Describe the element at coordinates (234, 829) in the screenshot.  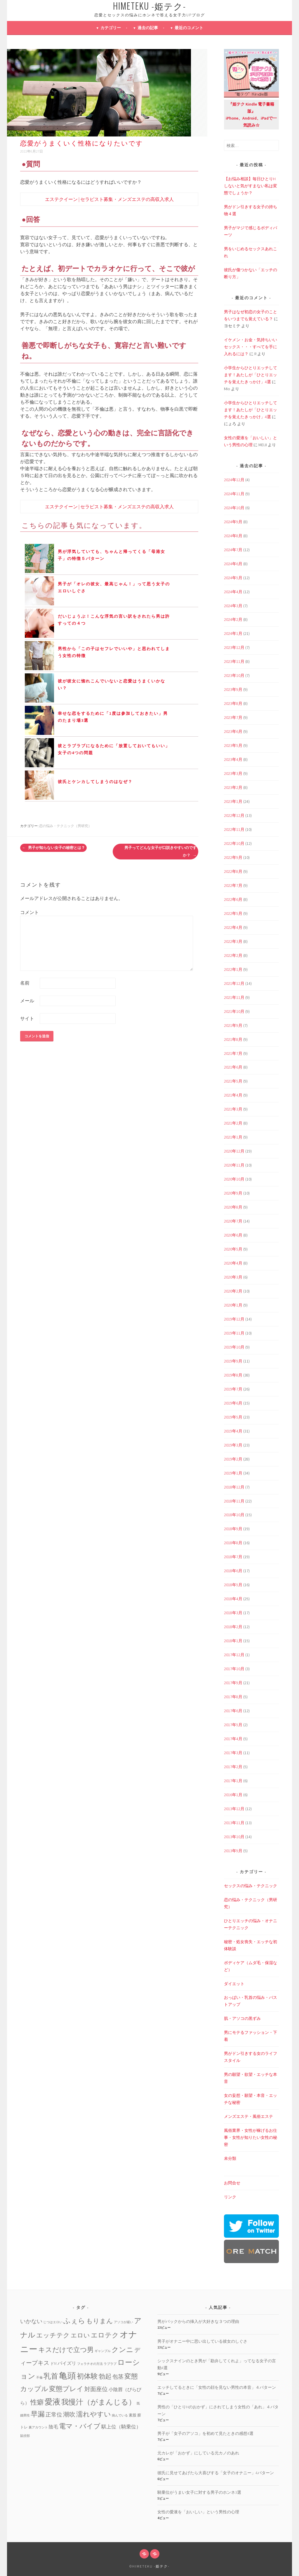
I see `2022年11月` at that location.